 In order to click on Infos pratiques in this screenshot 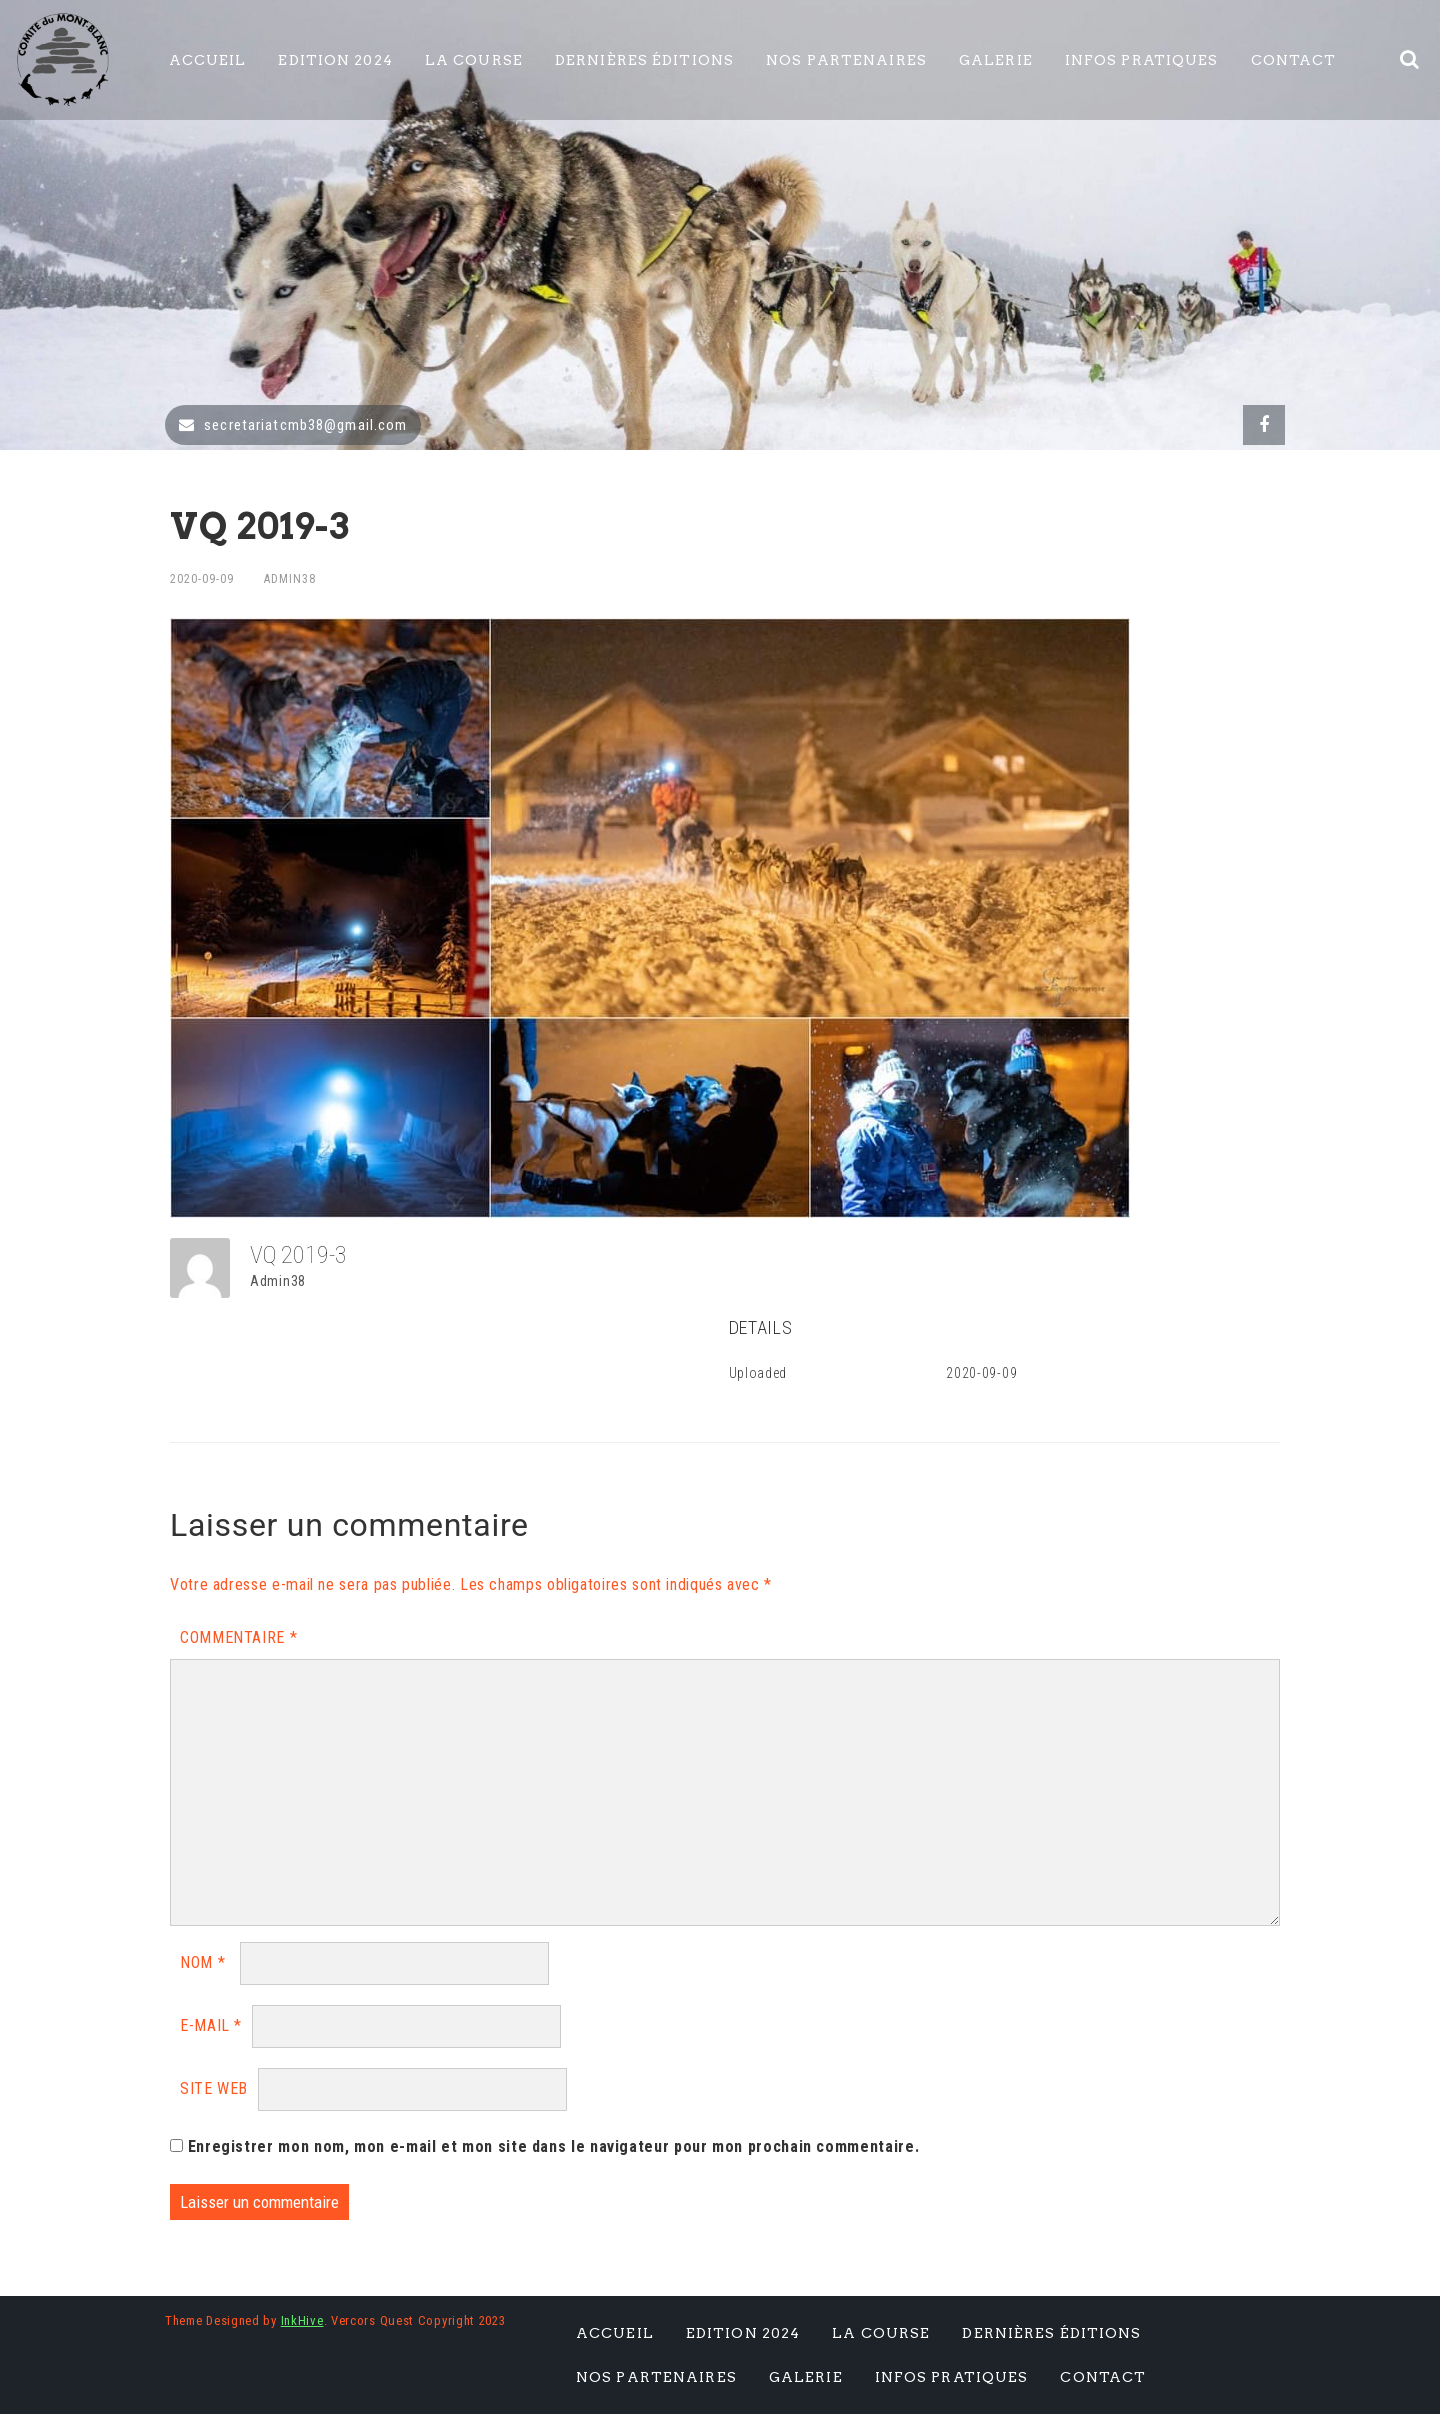, I will do `click(1142, 60)`.